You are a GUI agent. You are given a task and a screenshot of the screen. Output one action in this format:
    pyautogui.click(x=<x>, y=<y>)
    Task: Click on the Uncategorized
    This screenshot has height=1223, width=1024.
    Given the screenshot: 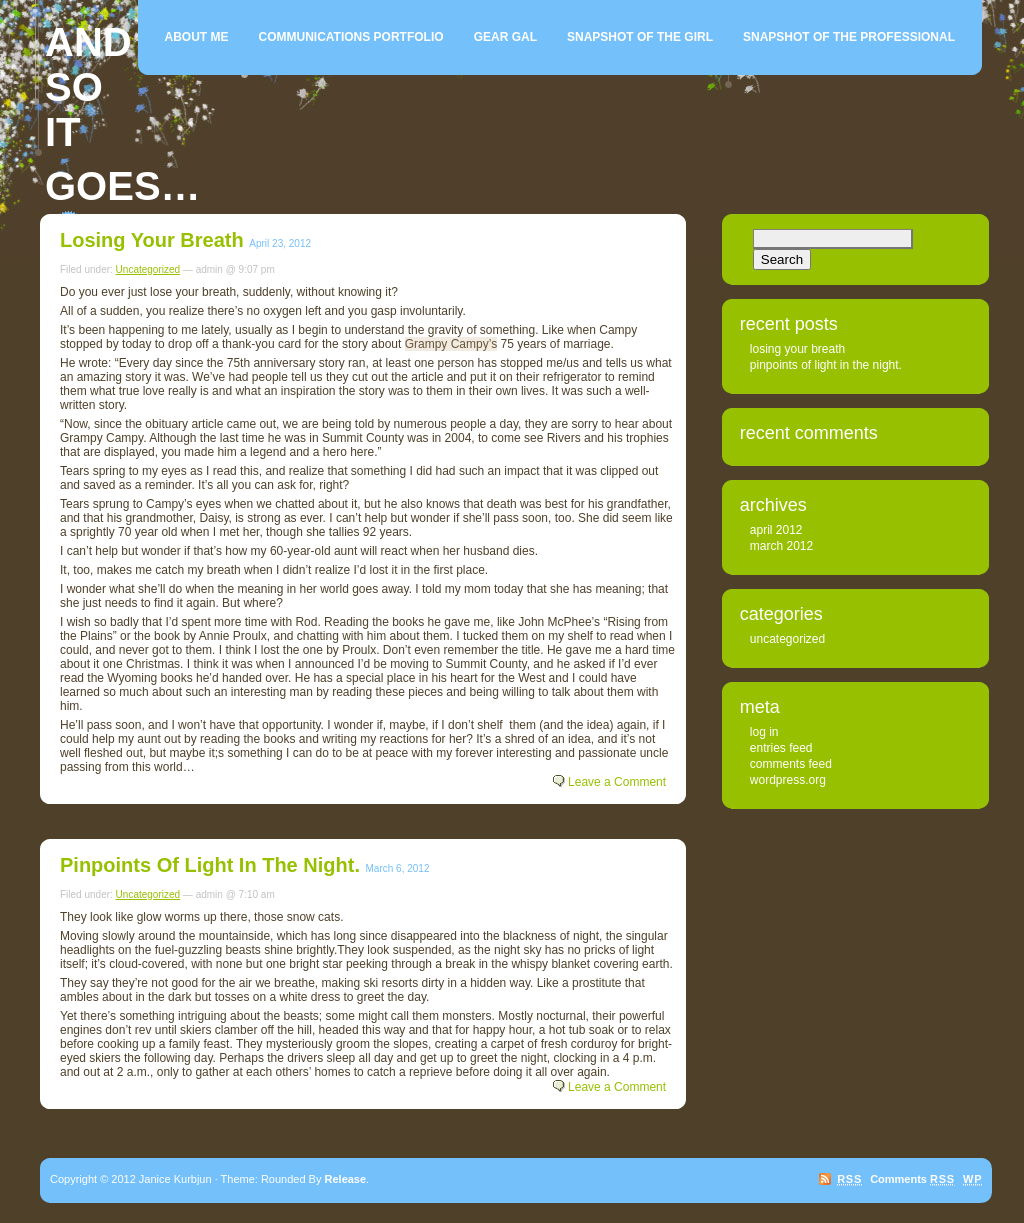 What is the action you would take?
    pyautogui.click(x=148, y=269)
    